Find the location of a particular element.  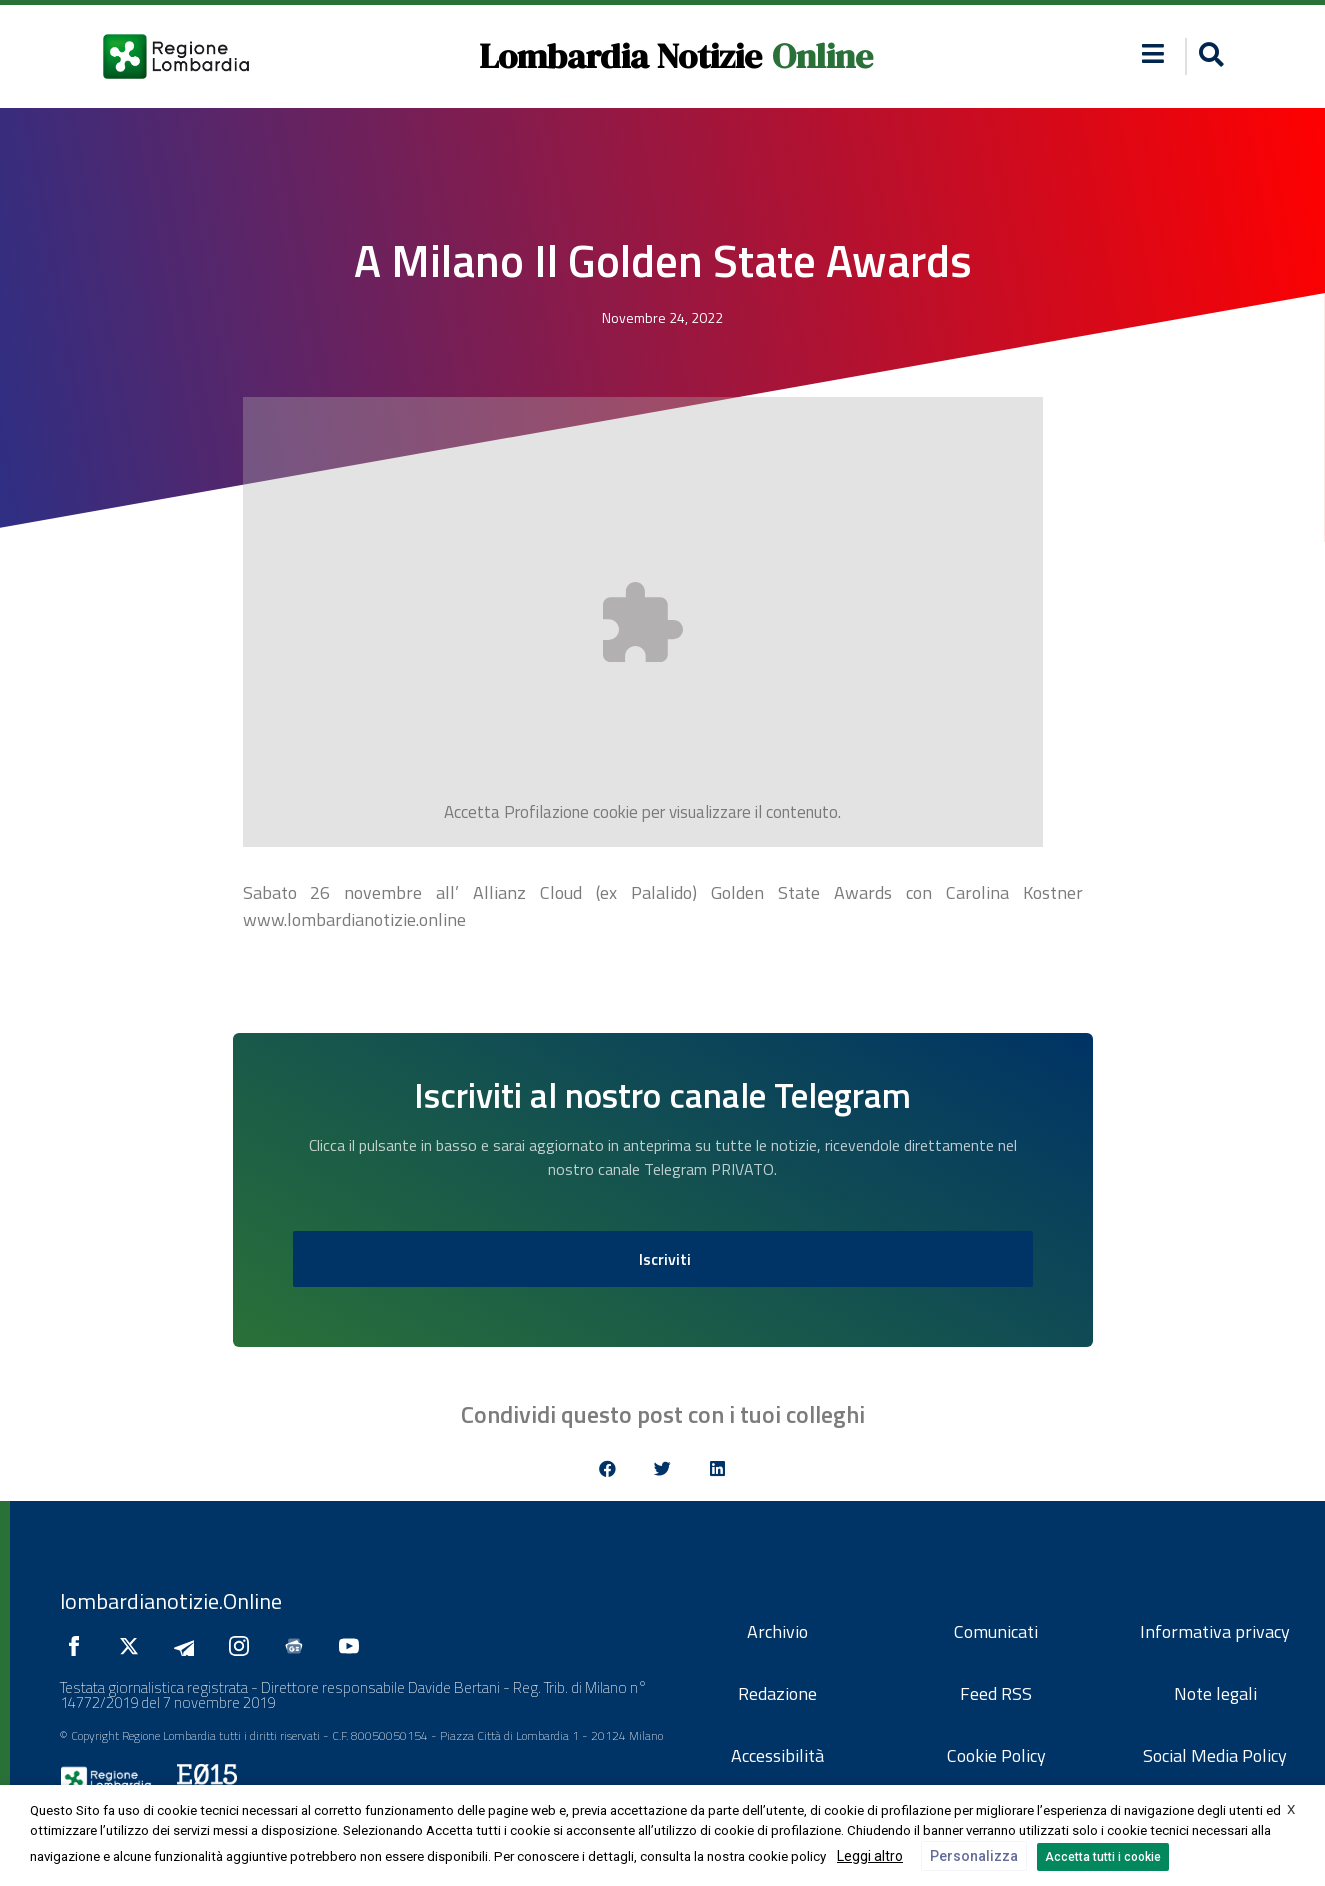

Personalizza [button] is located at coordinates (974, 1856).